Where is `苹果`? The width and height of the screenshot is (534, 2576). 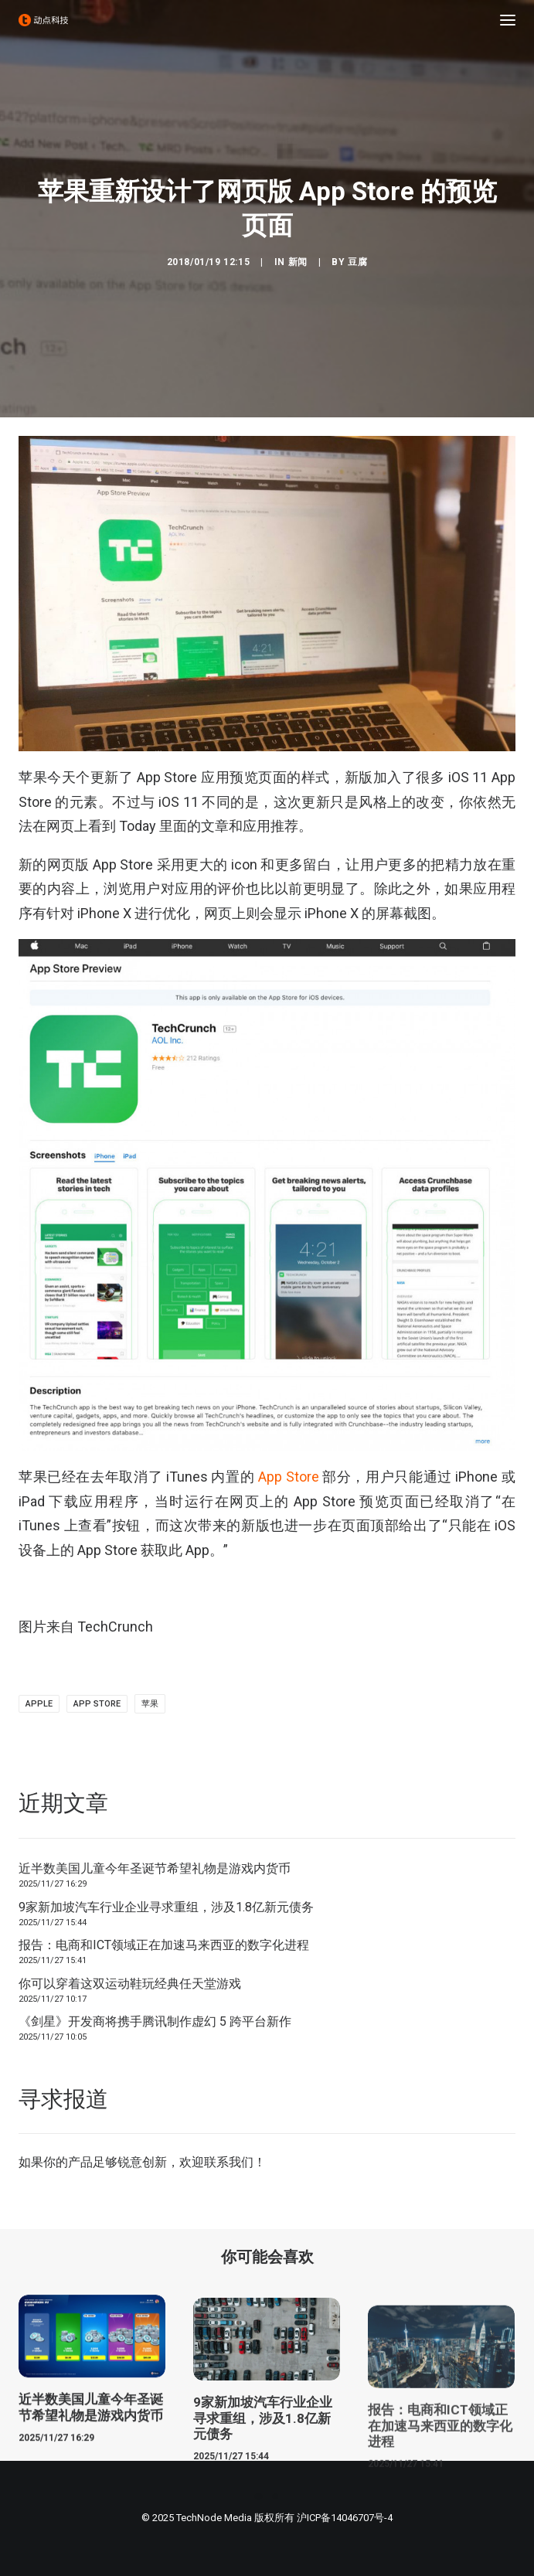
苹果 is located at coordinates (149, 1704).